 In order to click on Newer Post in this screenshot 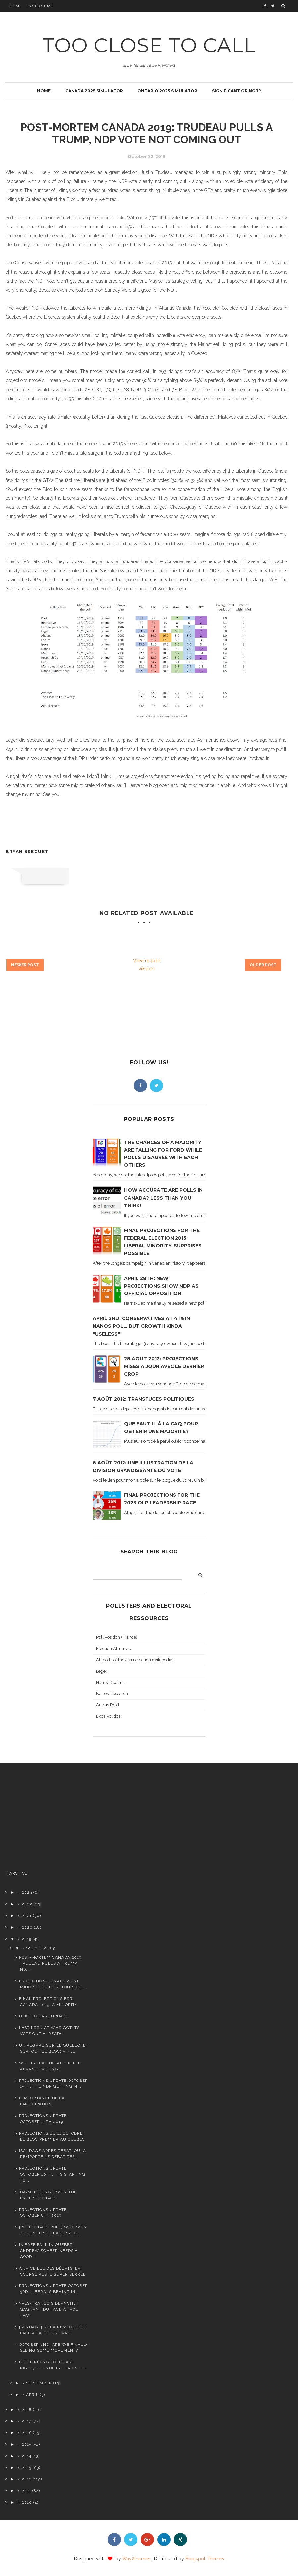, I will do `click(25, 965)`.